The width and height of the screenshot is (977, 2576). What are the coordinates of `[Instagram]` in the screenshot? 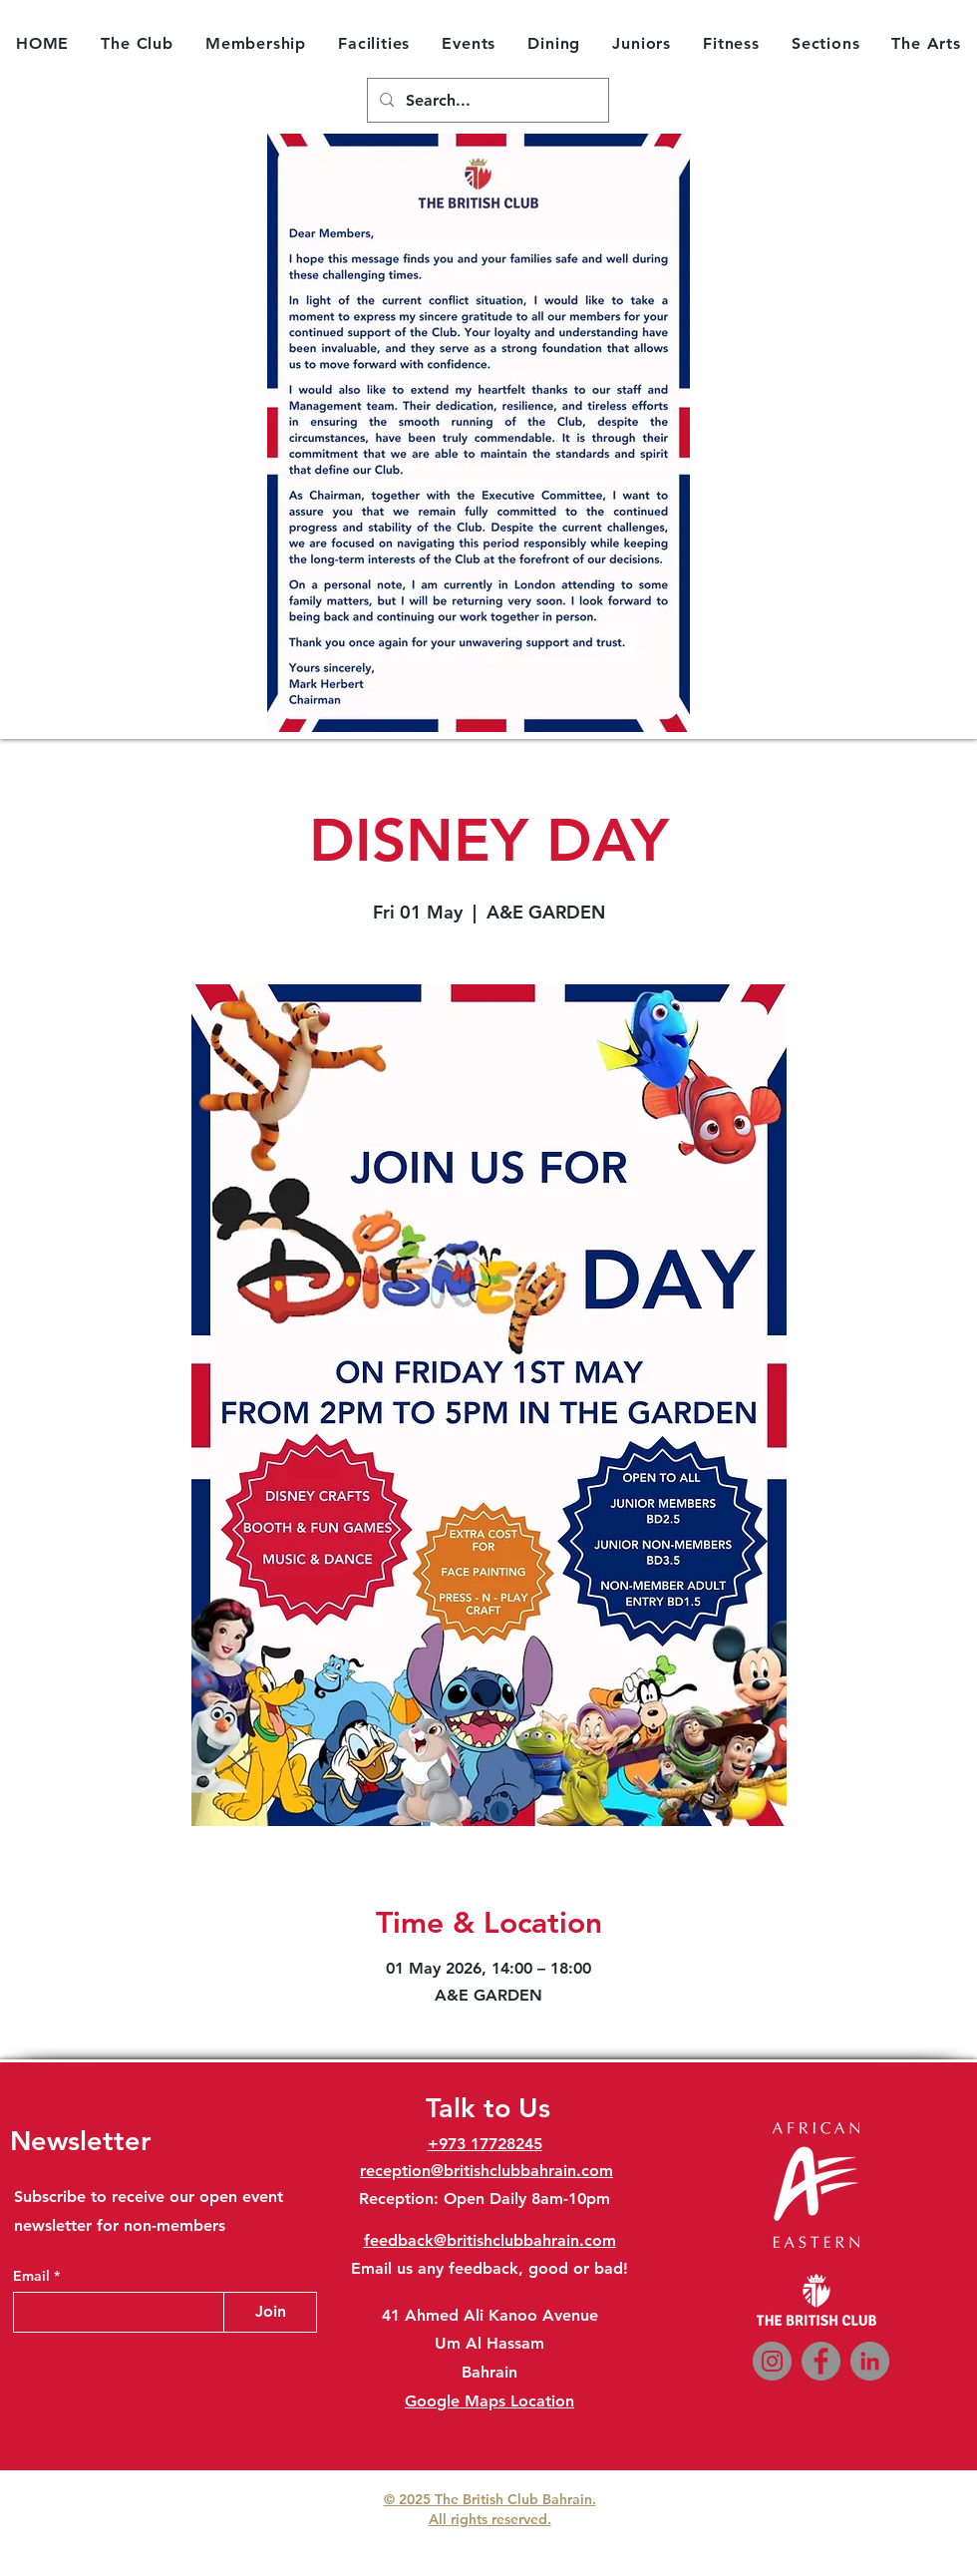 It's located at (772, 2361).